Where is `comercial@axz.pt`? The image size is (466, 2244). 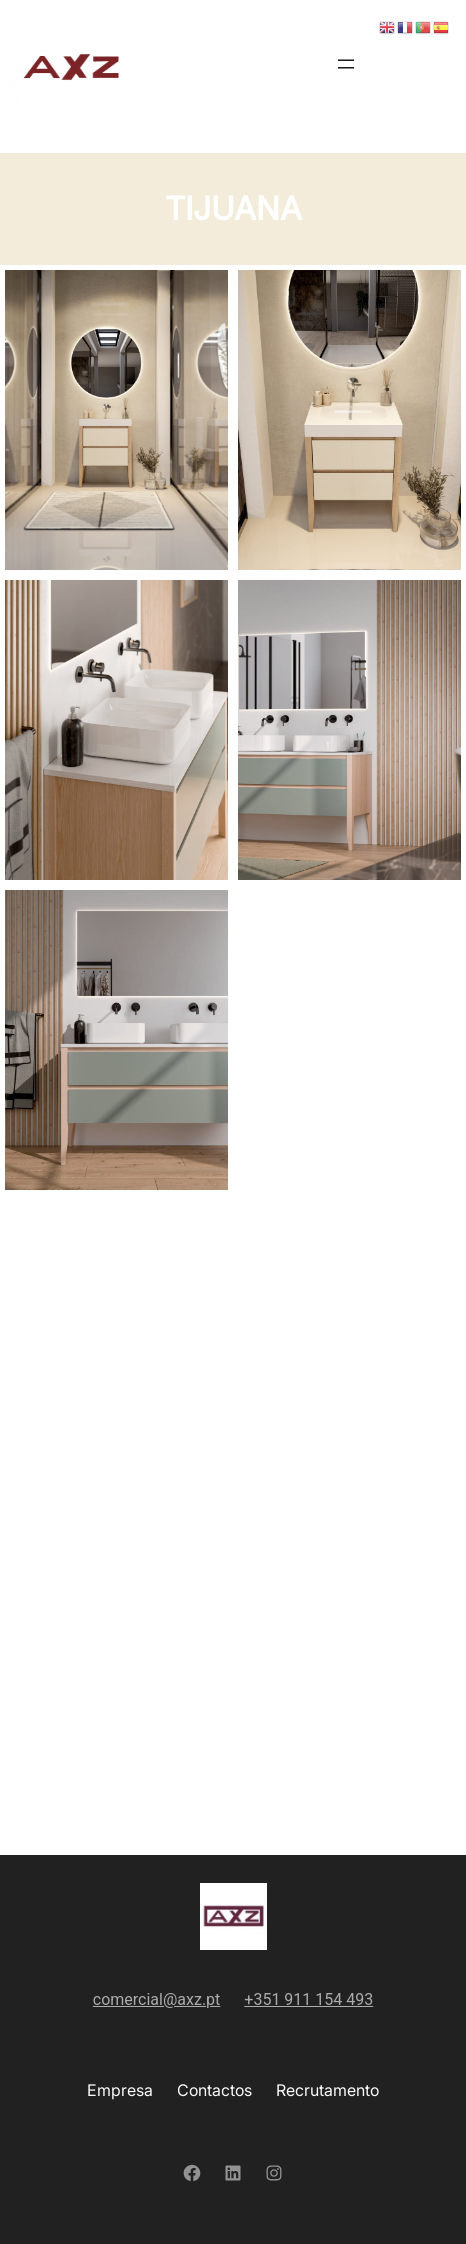
comercial@axz.pt is located at coordinates (157, 1999).